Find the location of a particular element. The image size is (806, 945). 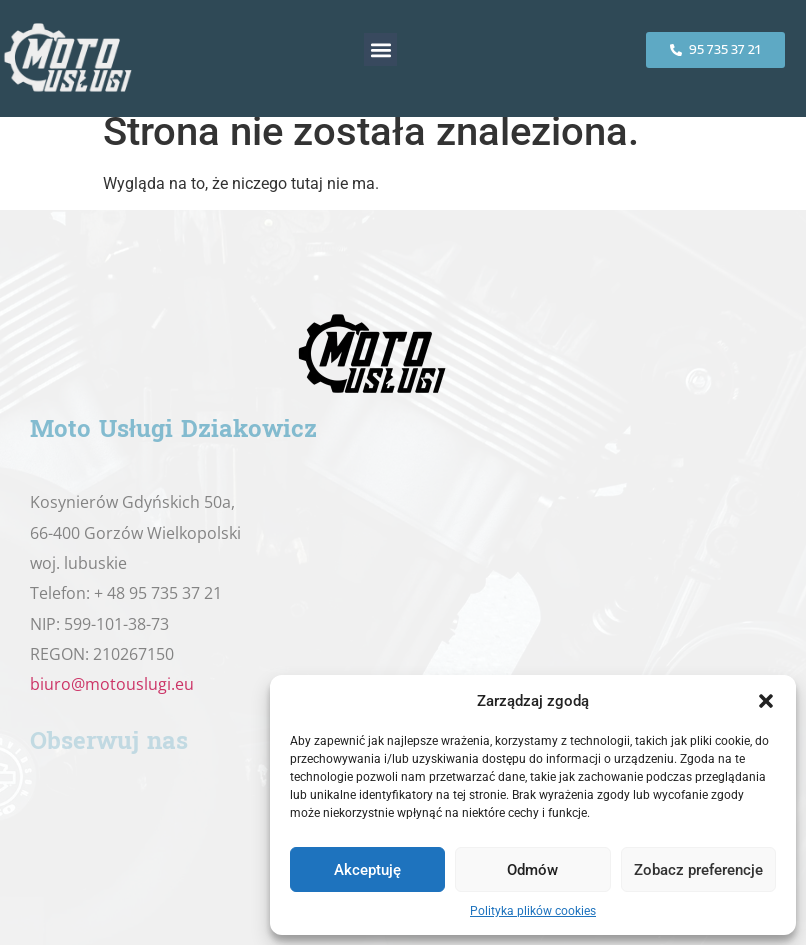

Polityka plików cookies is located at coordinates (533, 911).